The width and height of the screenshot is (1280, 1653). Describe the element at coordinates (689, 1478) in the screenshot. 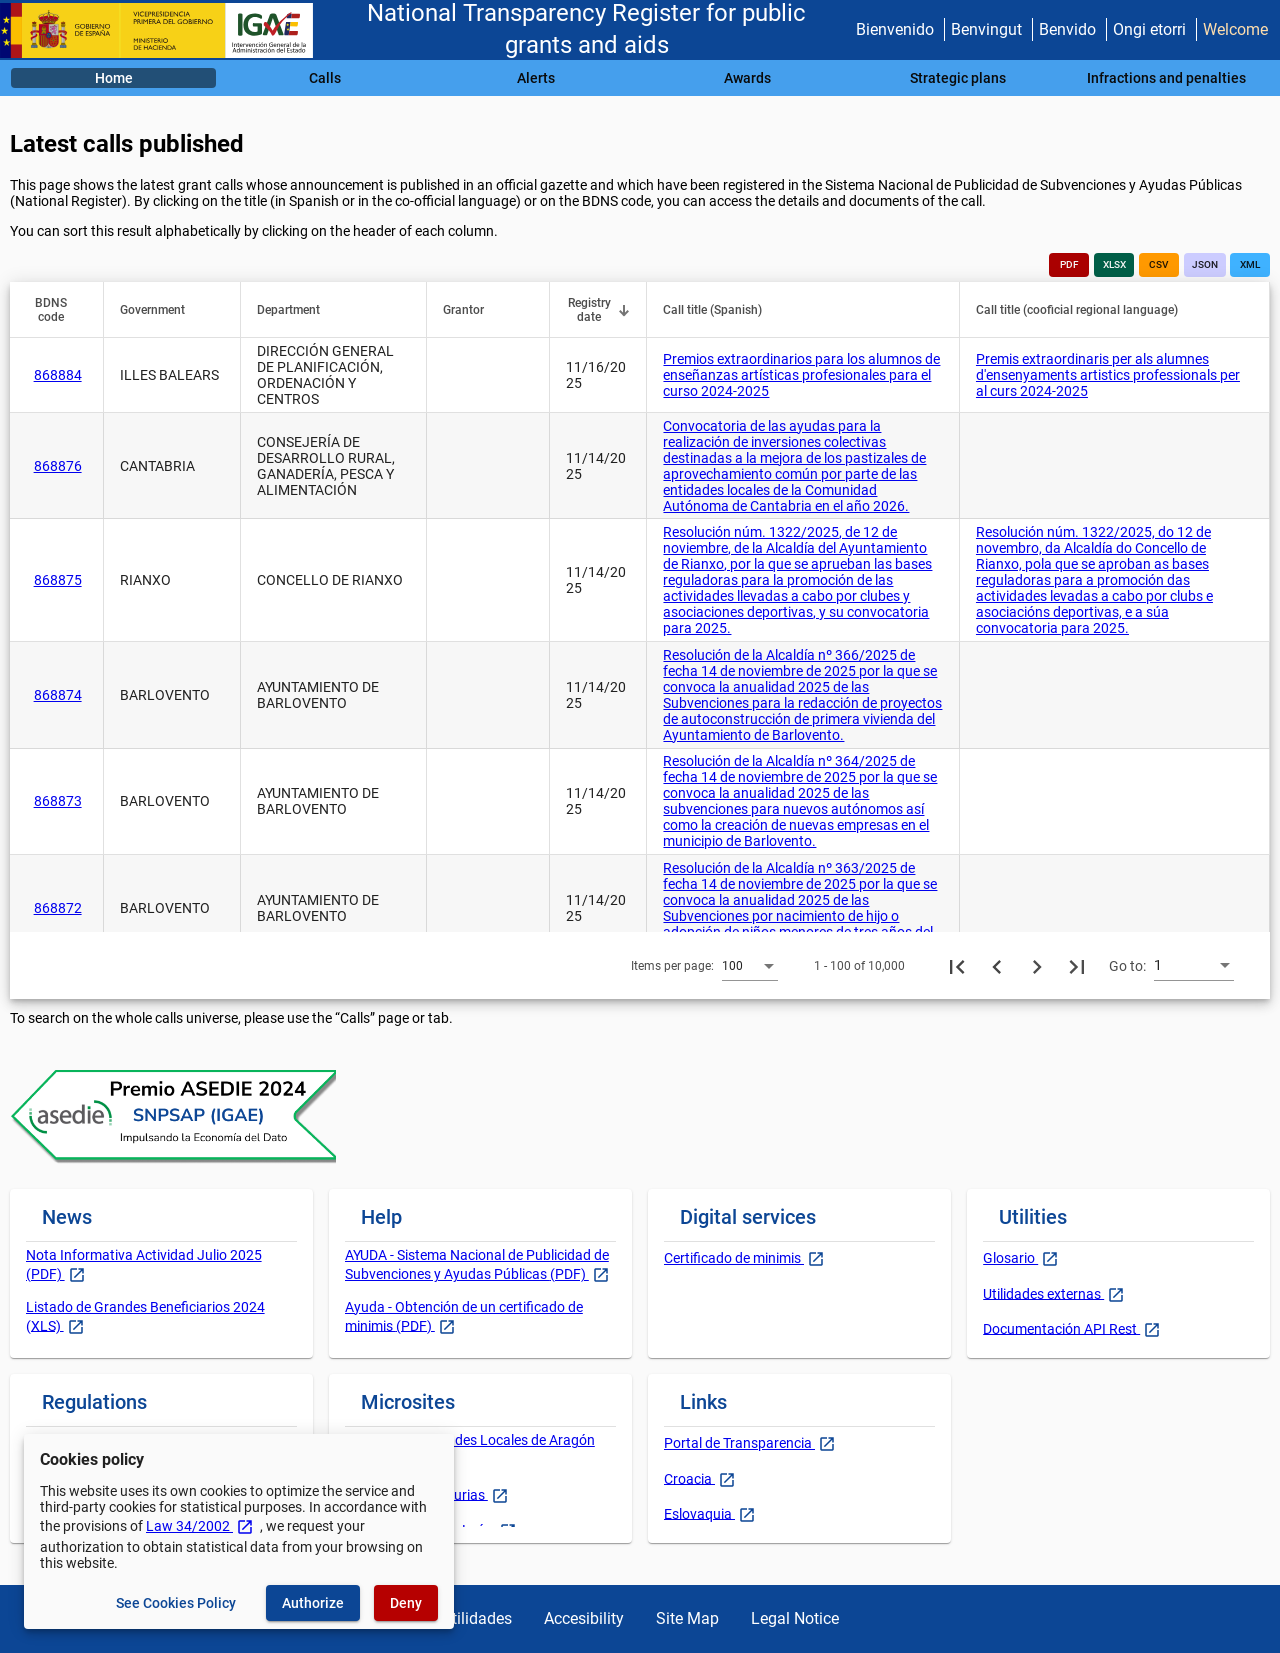

I see `Croacia` at that location.